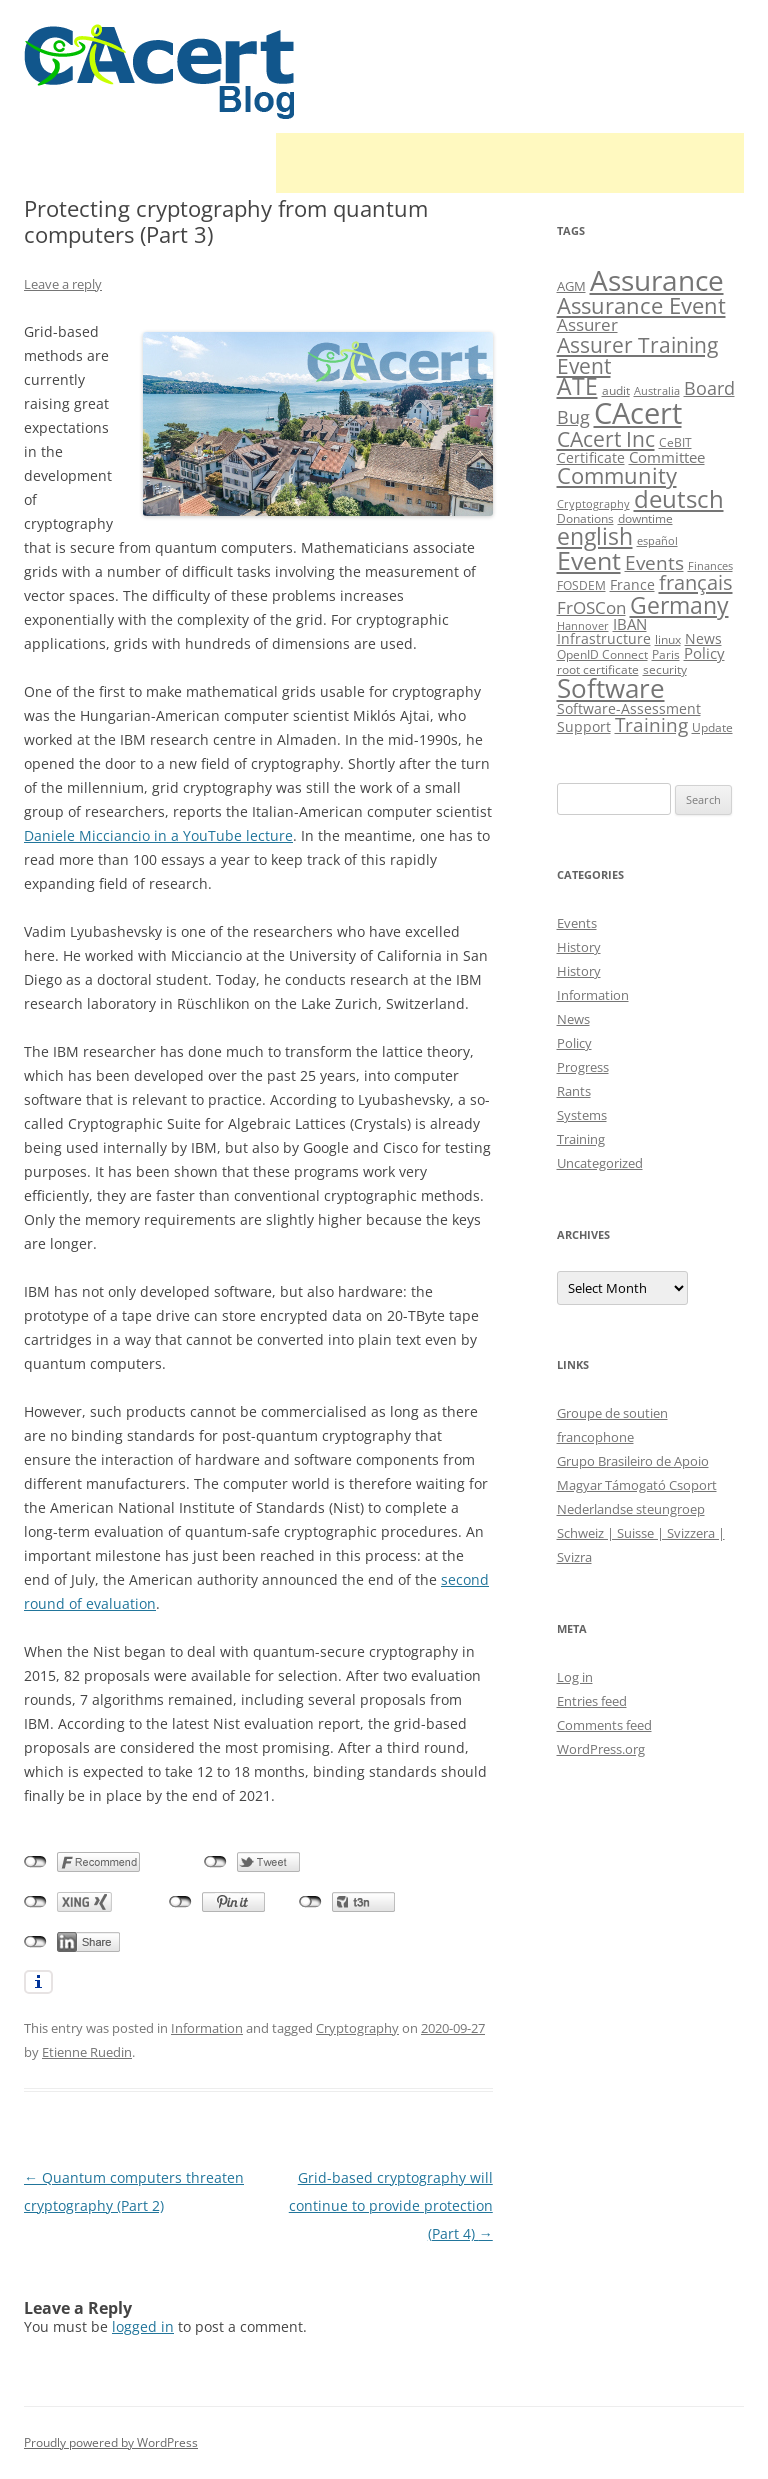 This screenshot has height=2479, width=768. I want to click on english [english (38 items)], so click(595, 536).